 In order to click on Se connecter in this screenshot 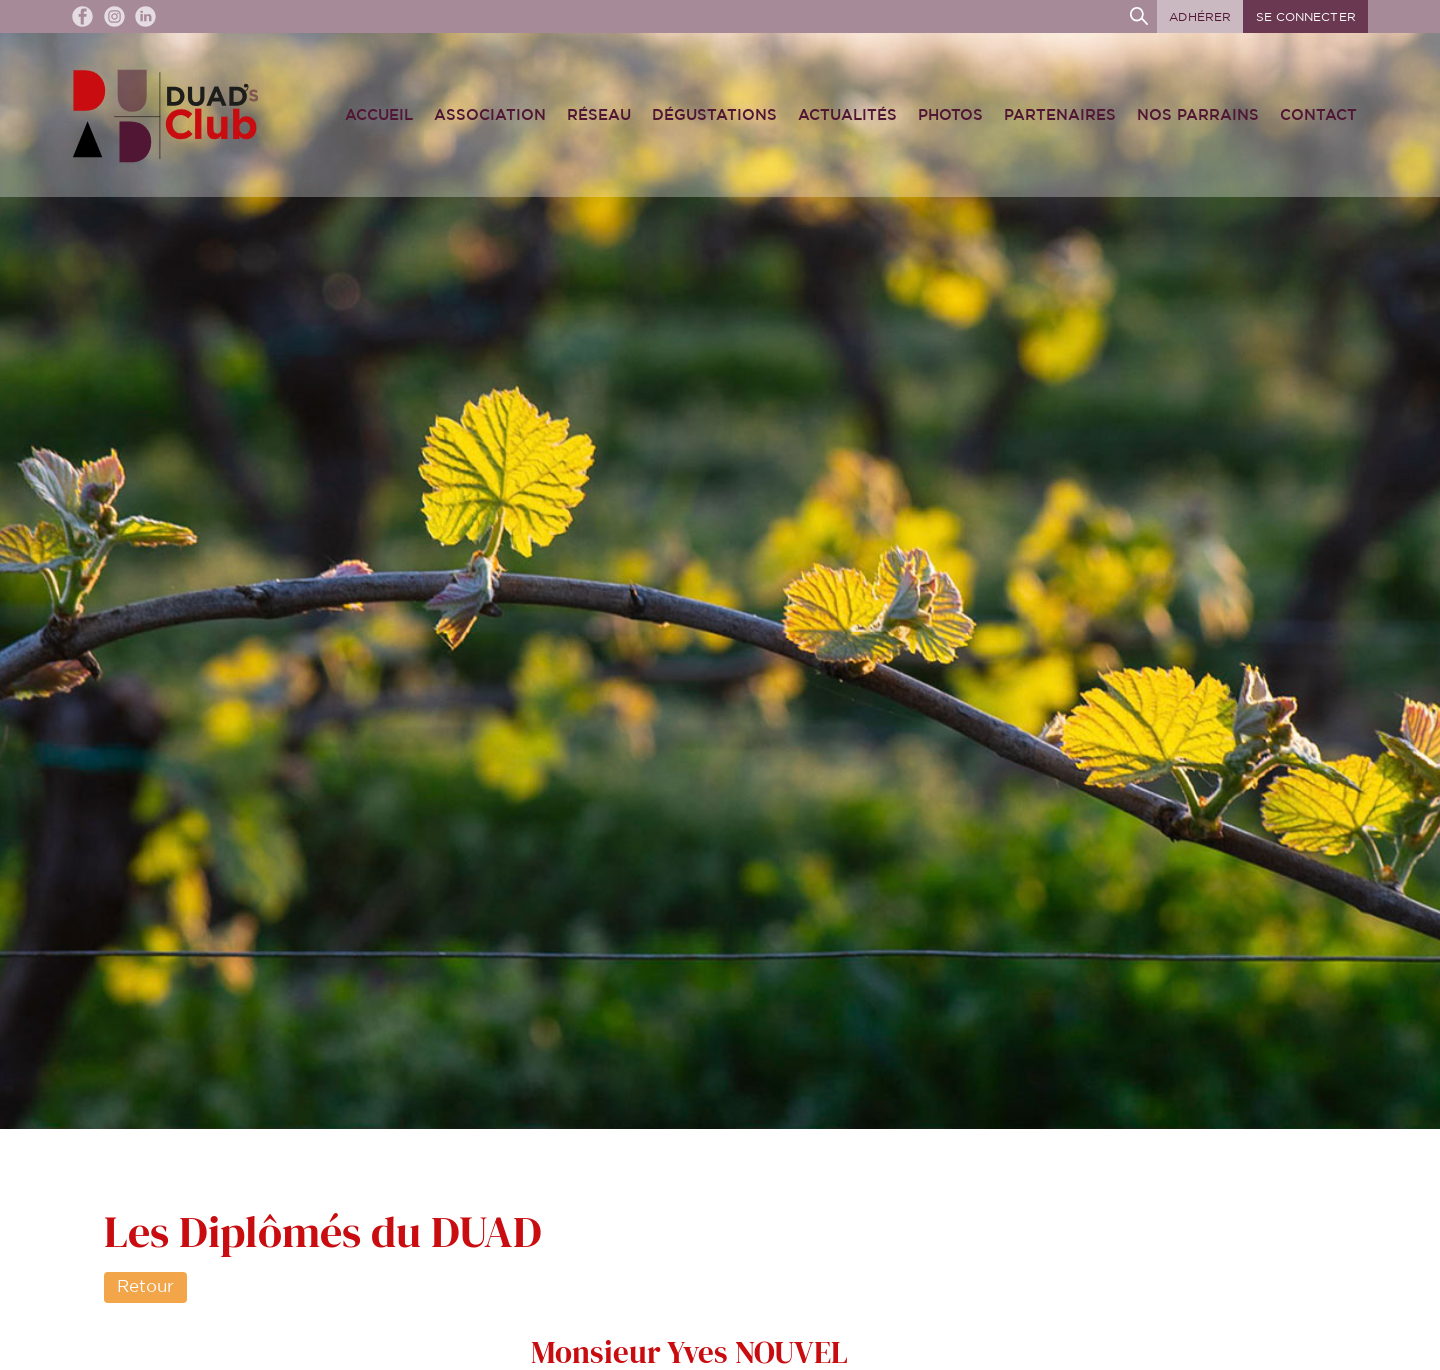, I will do `click(1306, 17)`.